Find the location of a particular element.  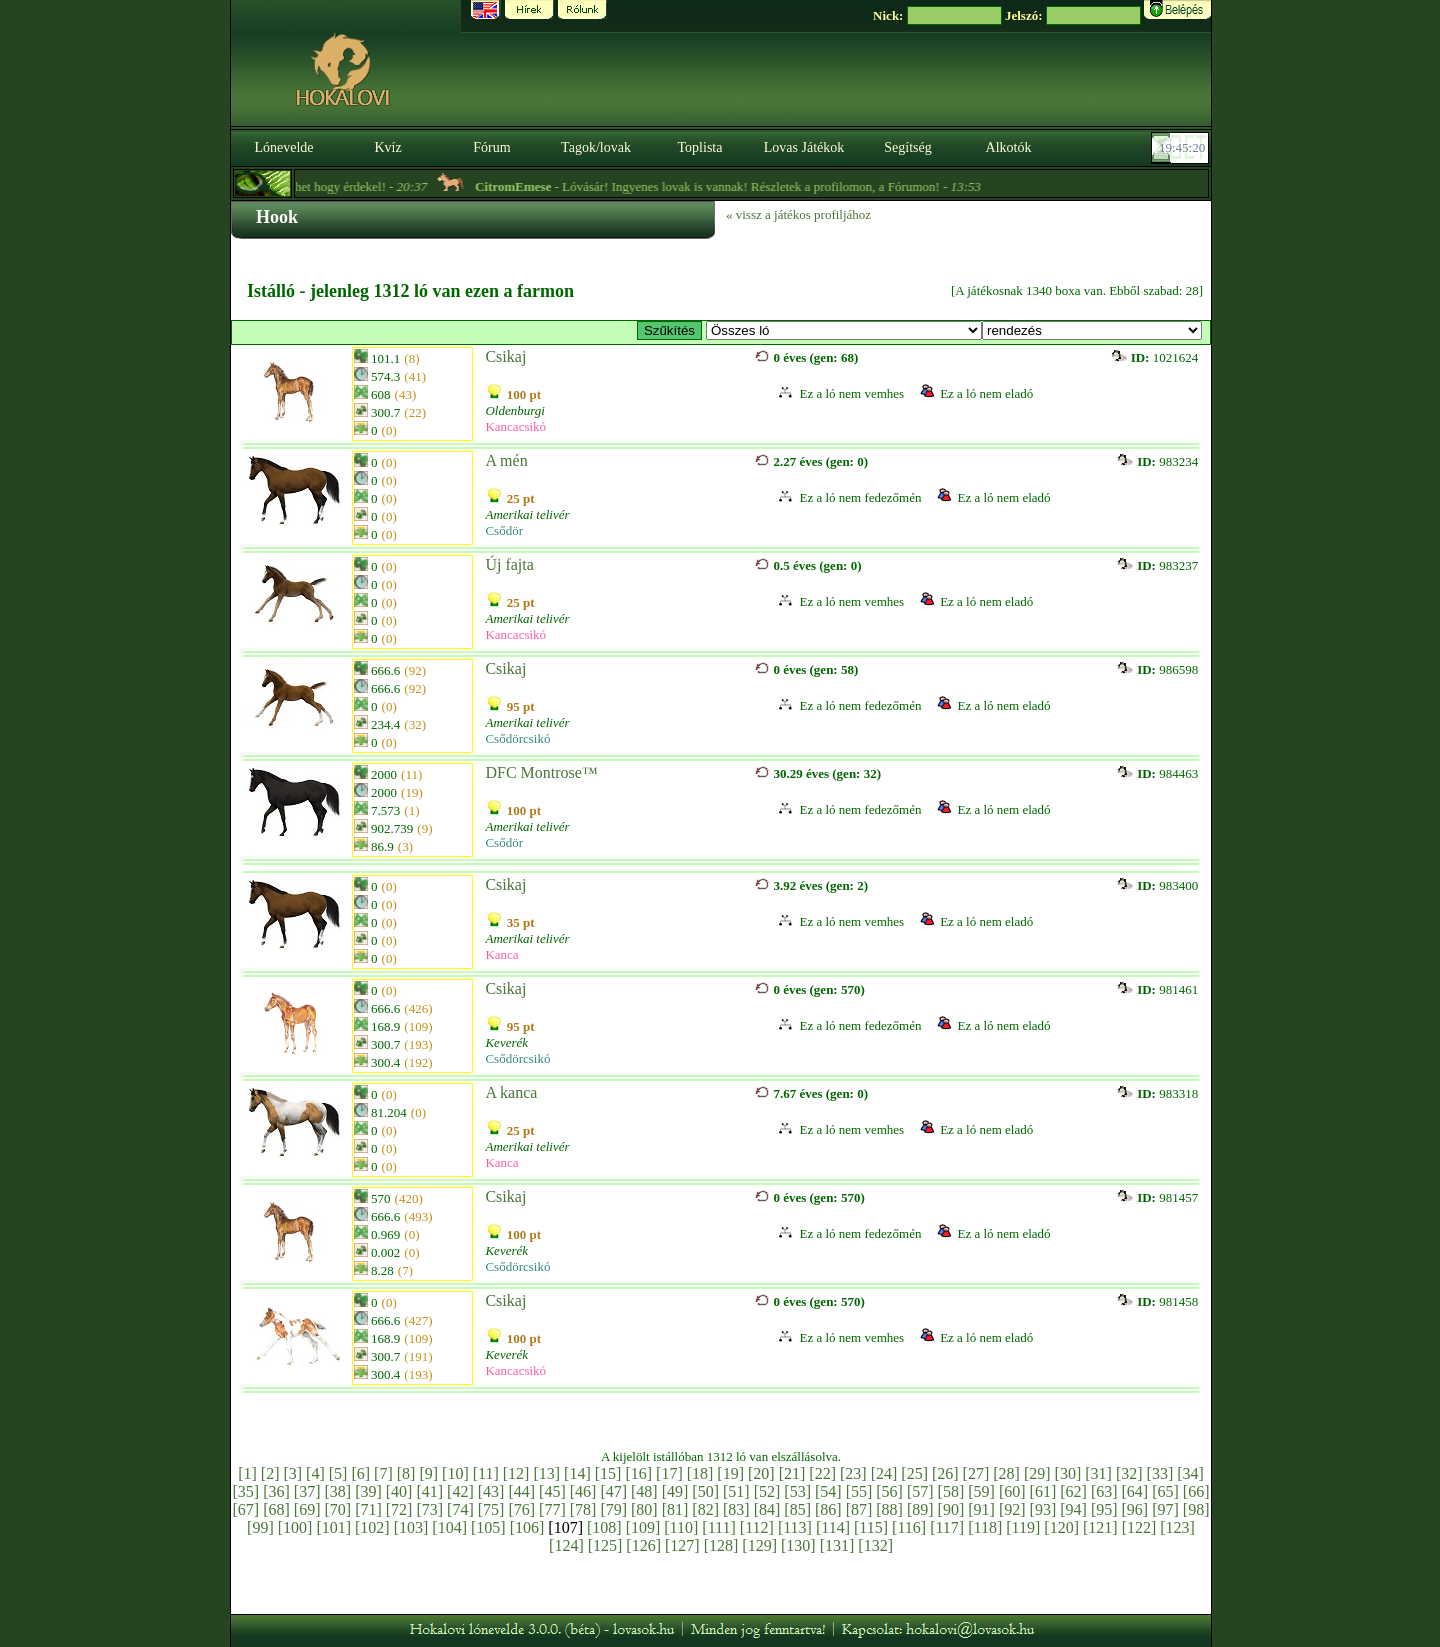

[17] is located at coordinates (669, 1473).